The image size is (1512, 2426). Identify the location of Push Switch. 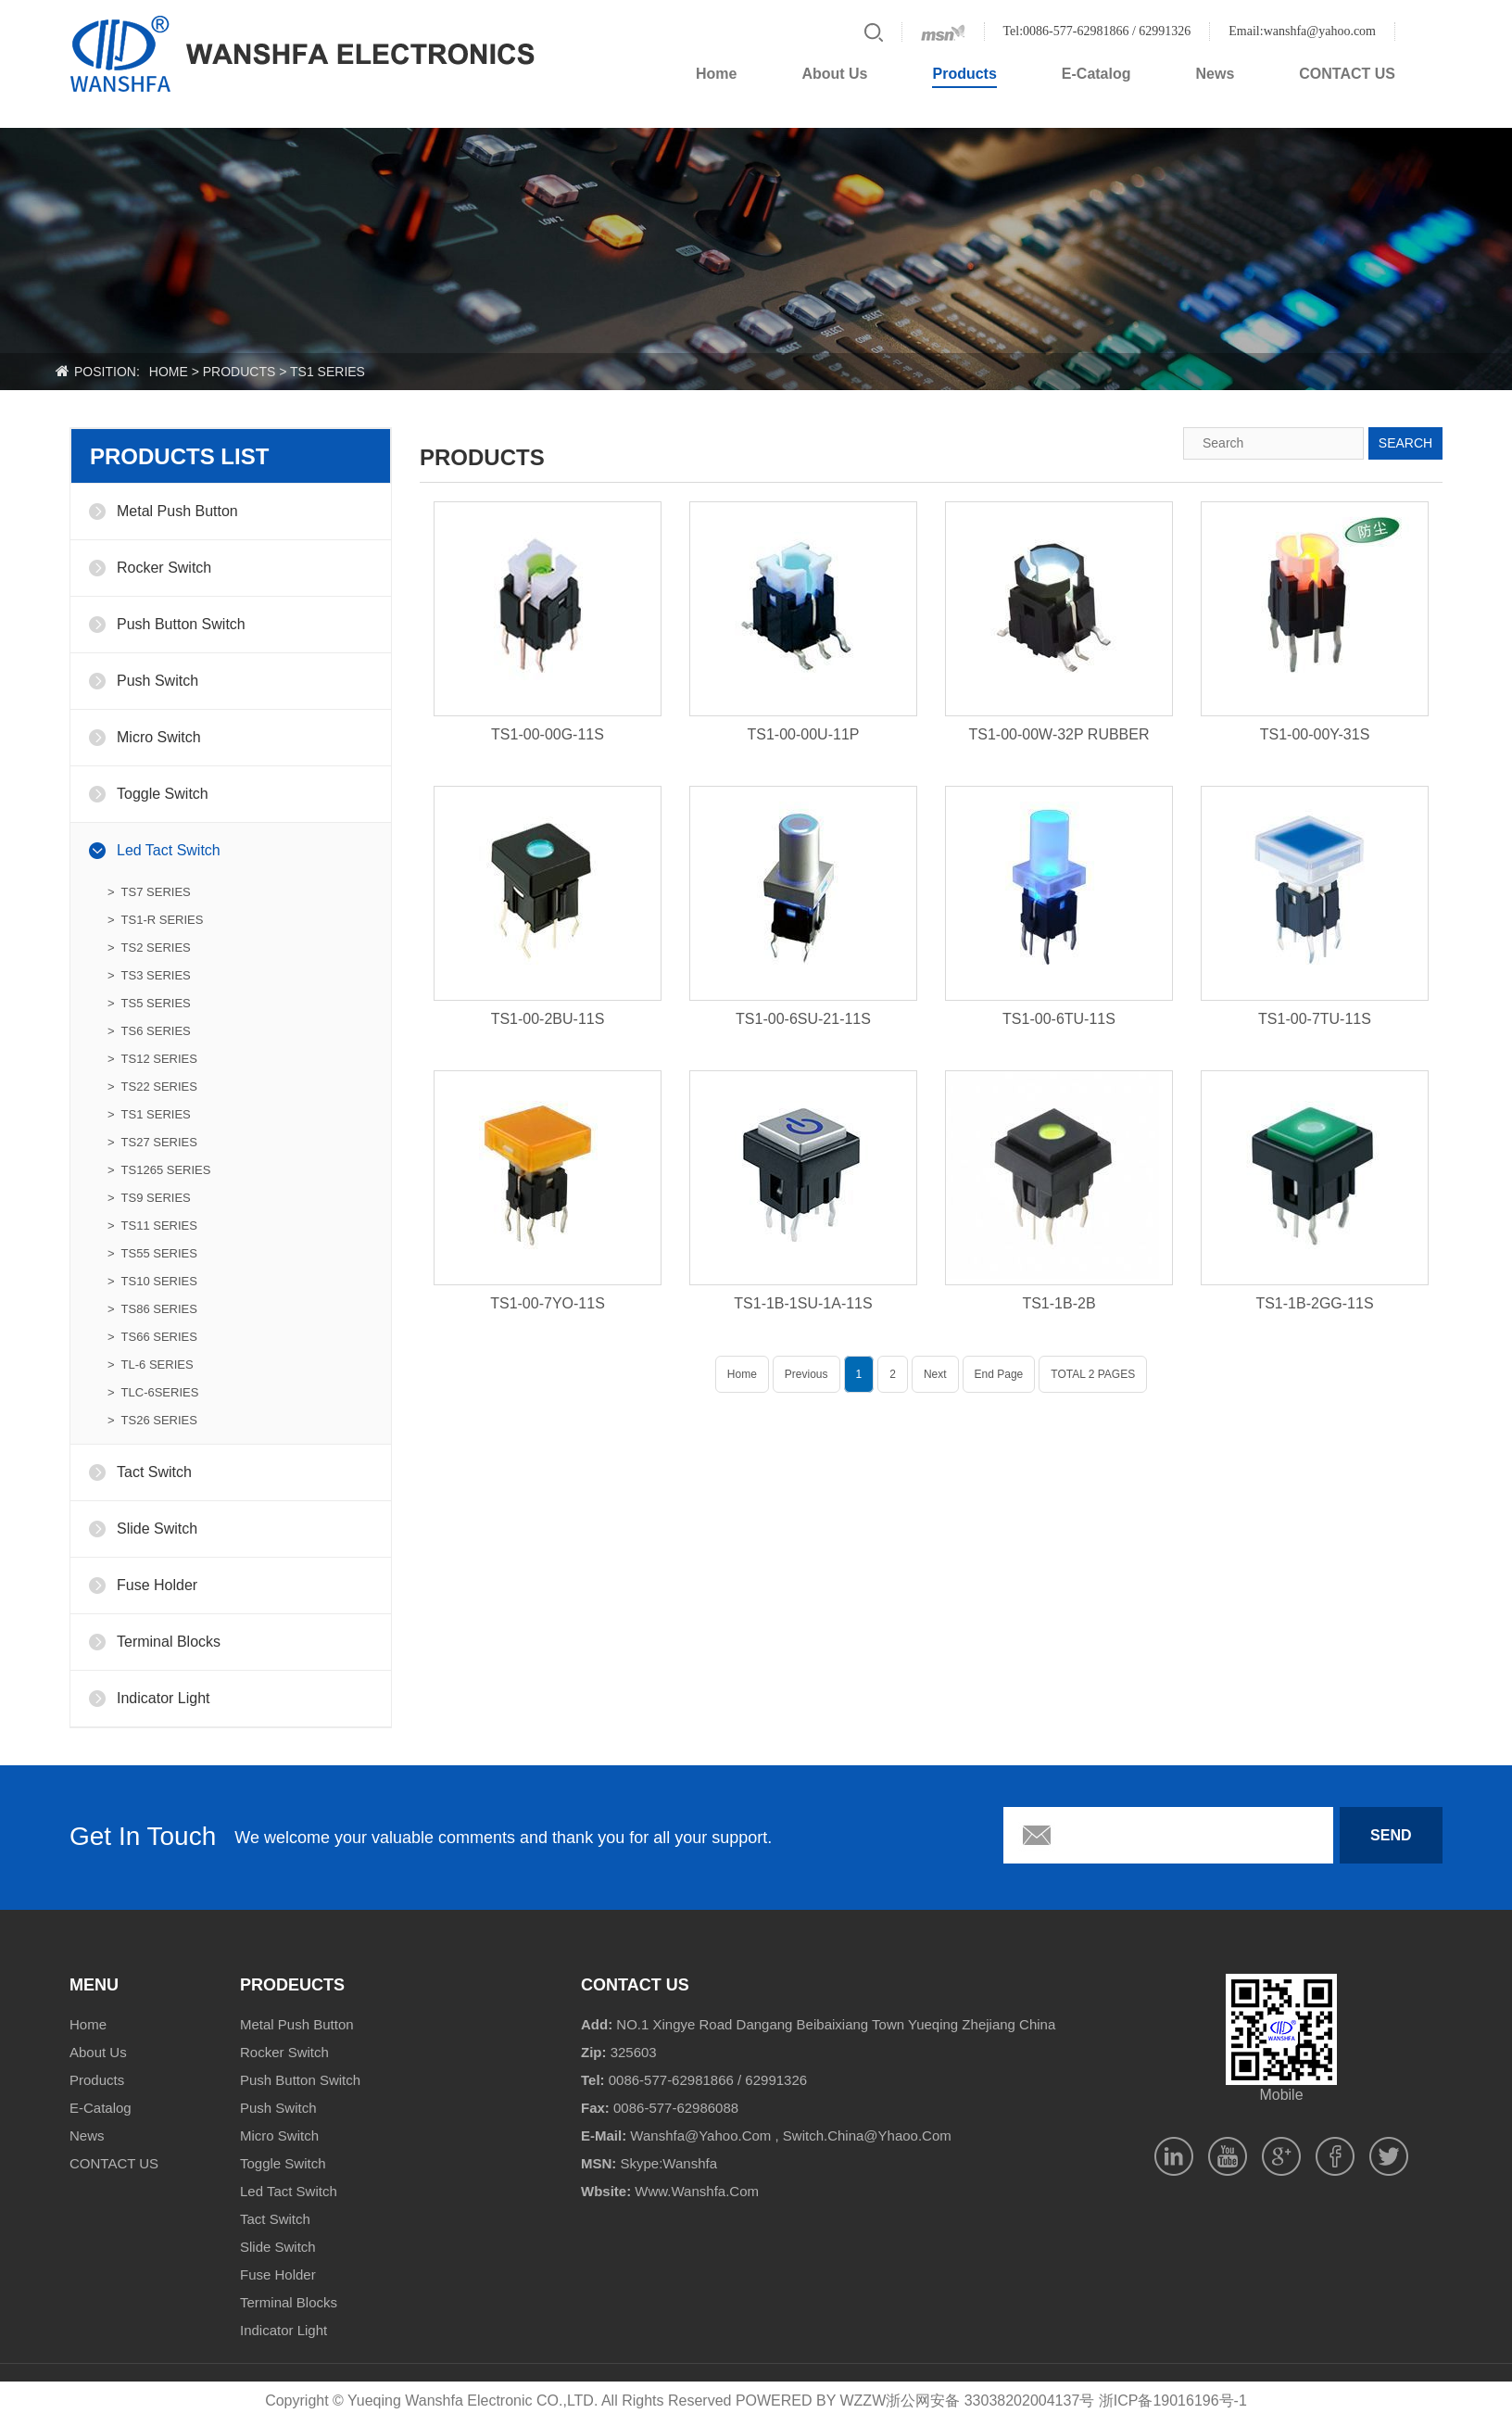
(157, 681).